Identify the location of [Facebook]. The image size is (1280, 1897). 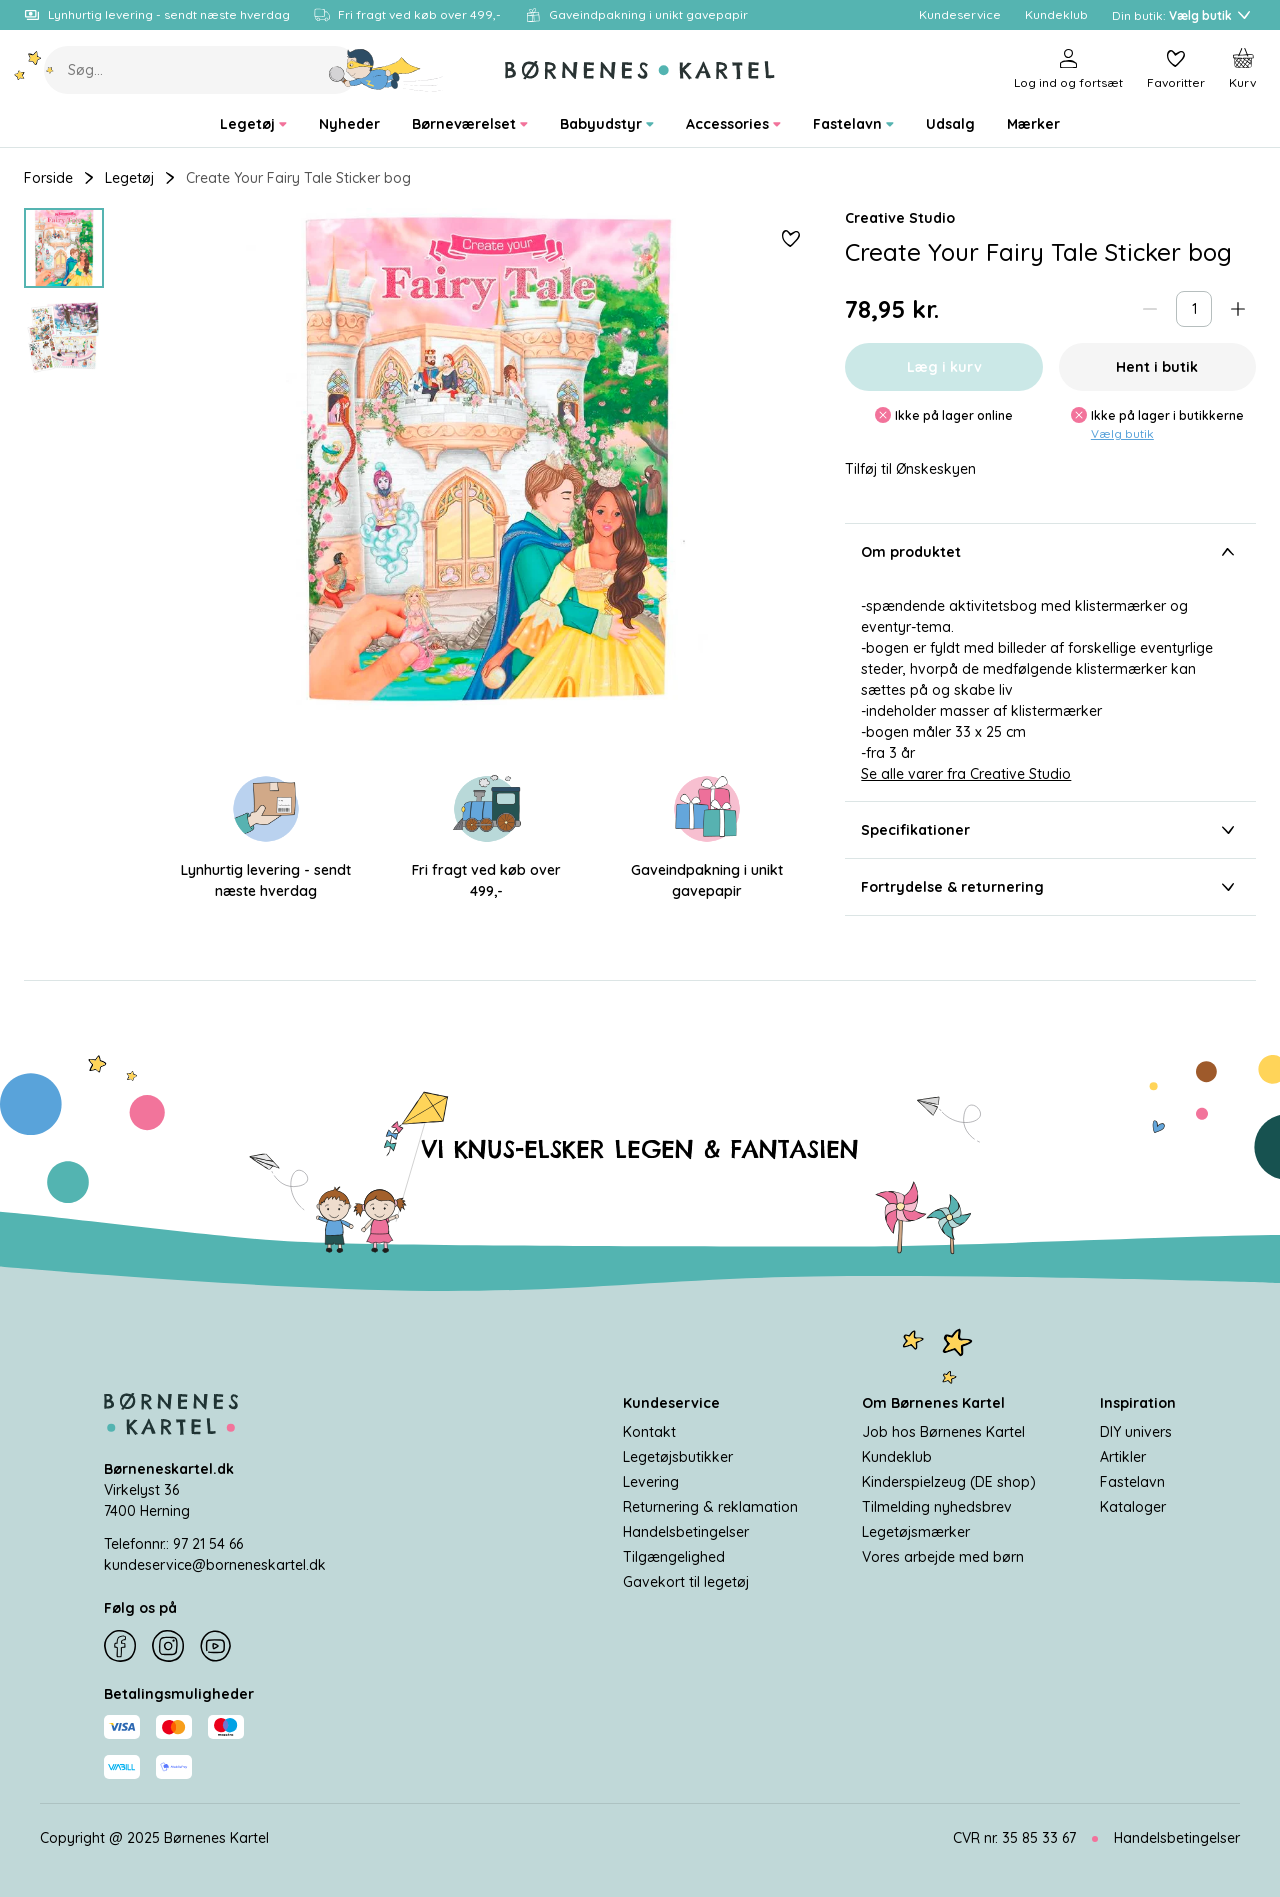
(120, 1646).